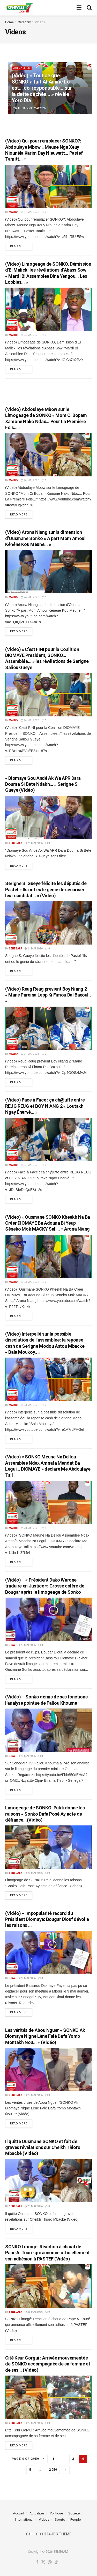 The width and height of the screenshot is (97, 2576). Describe the element at coordinates (48, 1139) in the screenshot. I see `[Read article: (Video) Face à Face : ça ch@uffe entre REUG REUG et BOY NIANG 2 « Loutakh Ngay Énervé… »]` at that location.